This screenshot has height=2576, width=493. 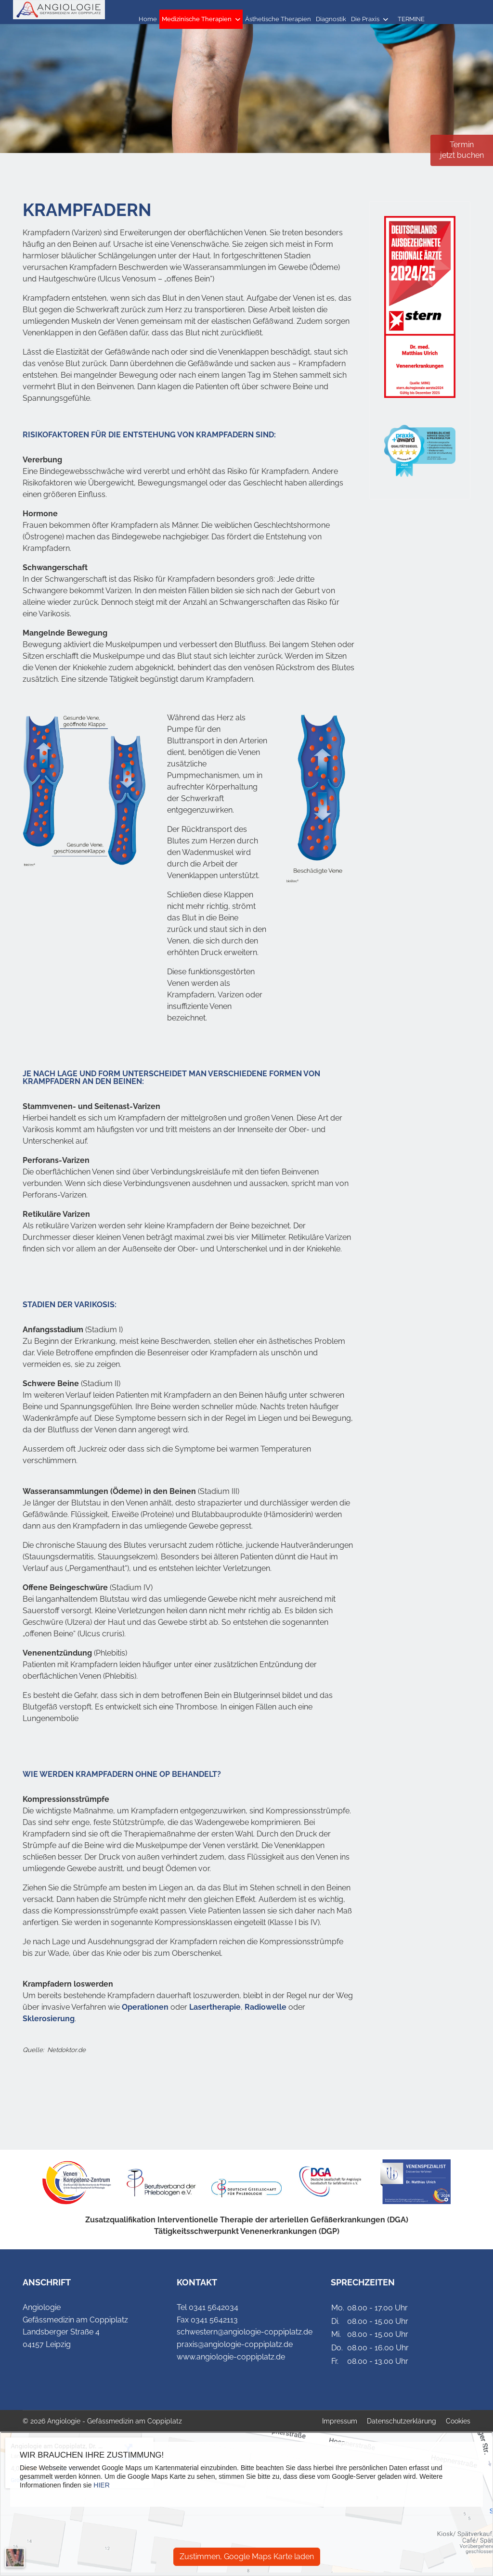 I want to click on Ästhetische Therapien, so click(x=278, y=19).